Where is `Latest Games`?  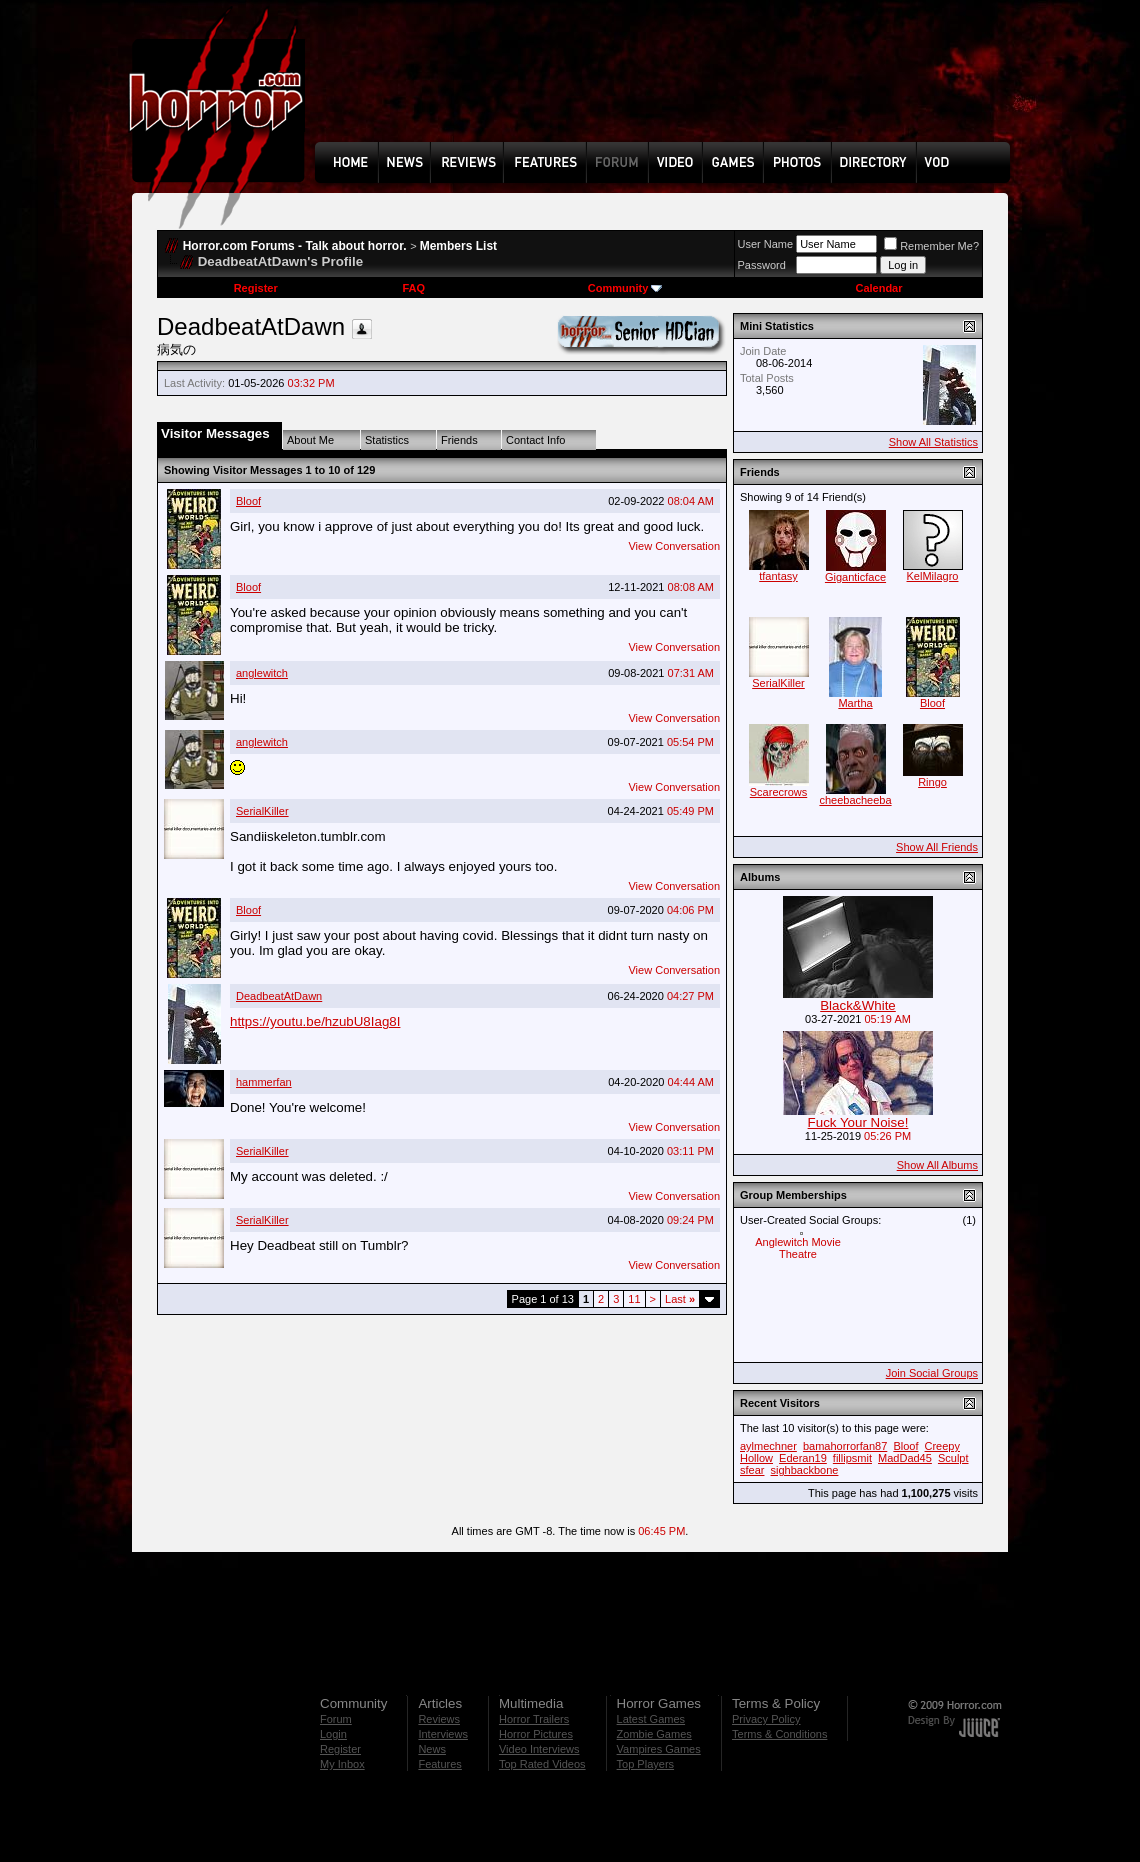 Latest Games is located at coordinates (651, 1719).